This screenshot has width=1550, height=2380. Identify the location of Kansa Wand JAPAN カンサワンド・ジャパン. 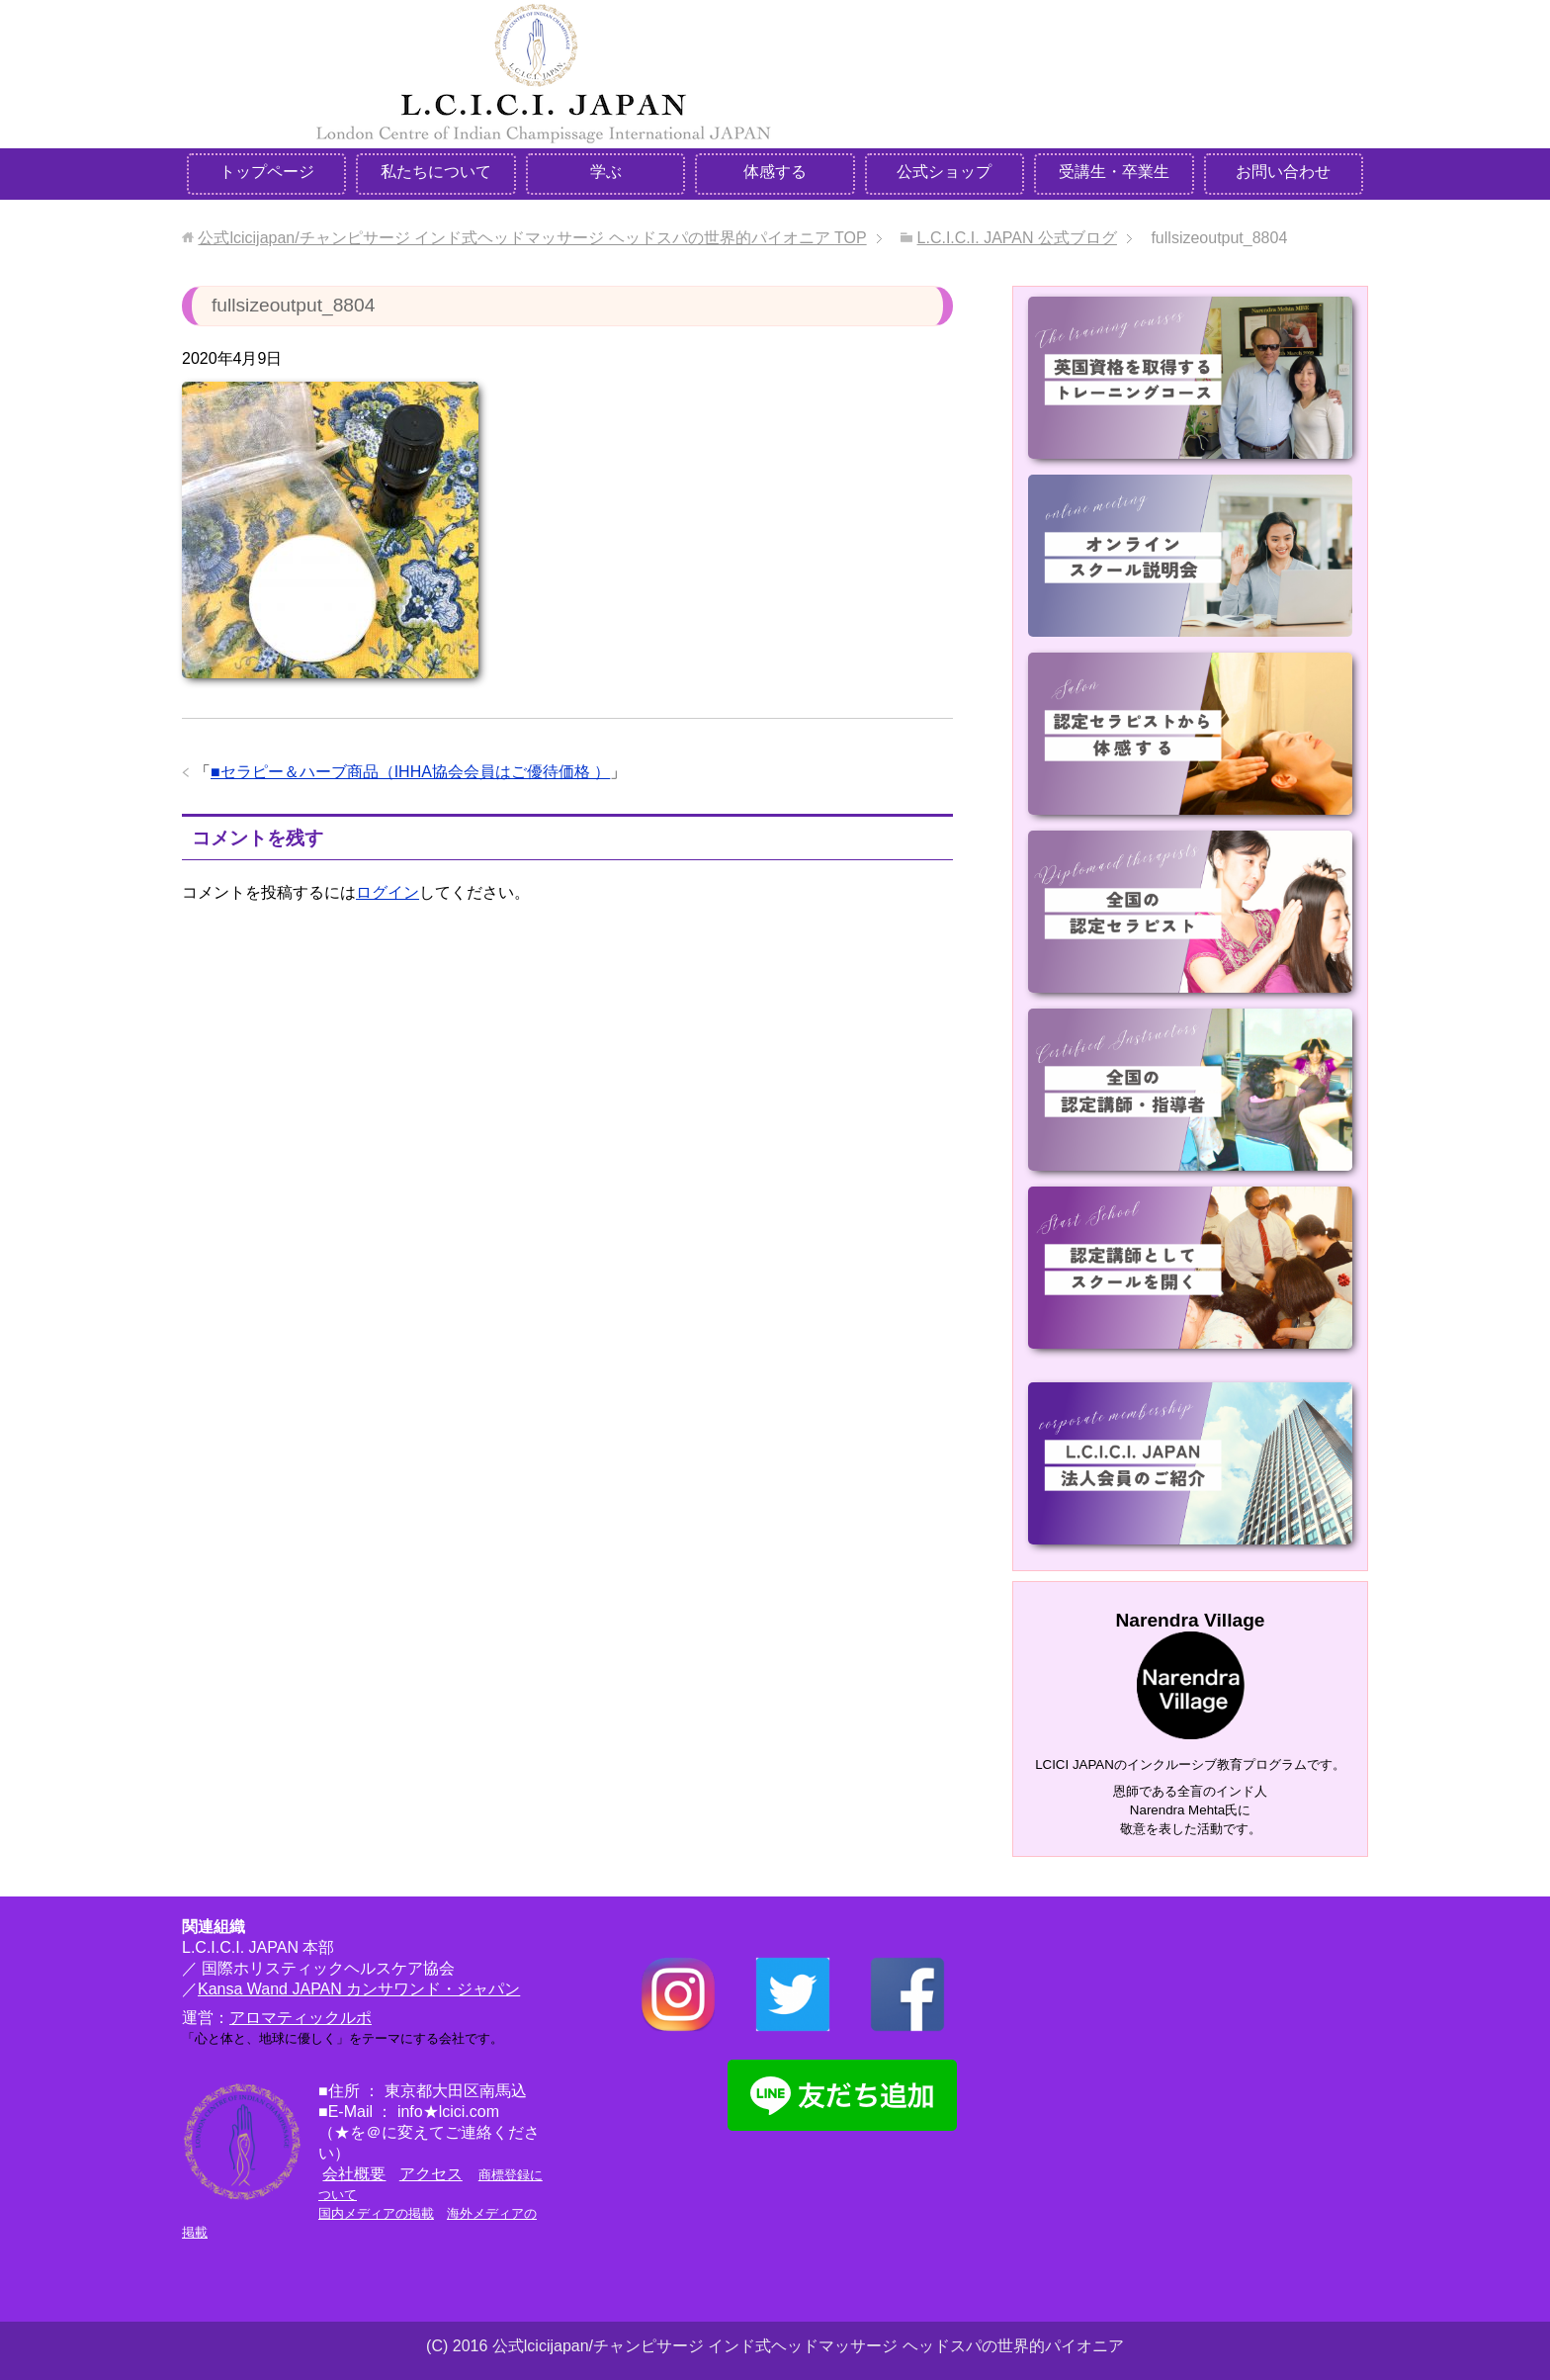
(359, 1989).